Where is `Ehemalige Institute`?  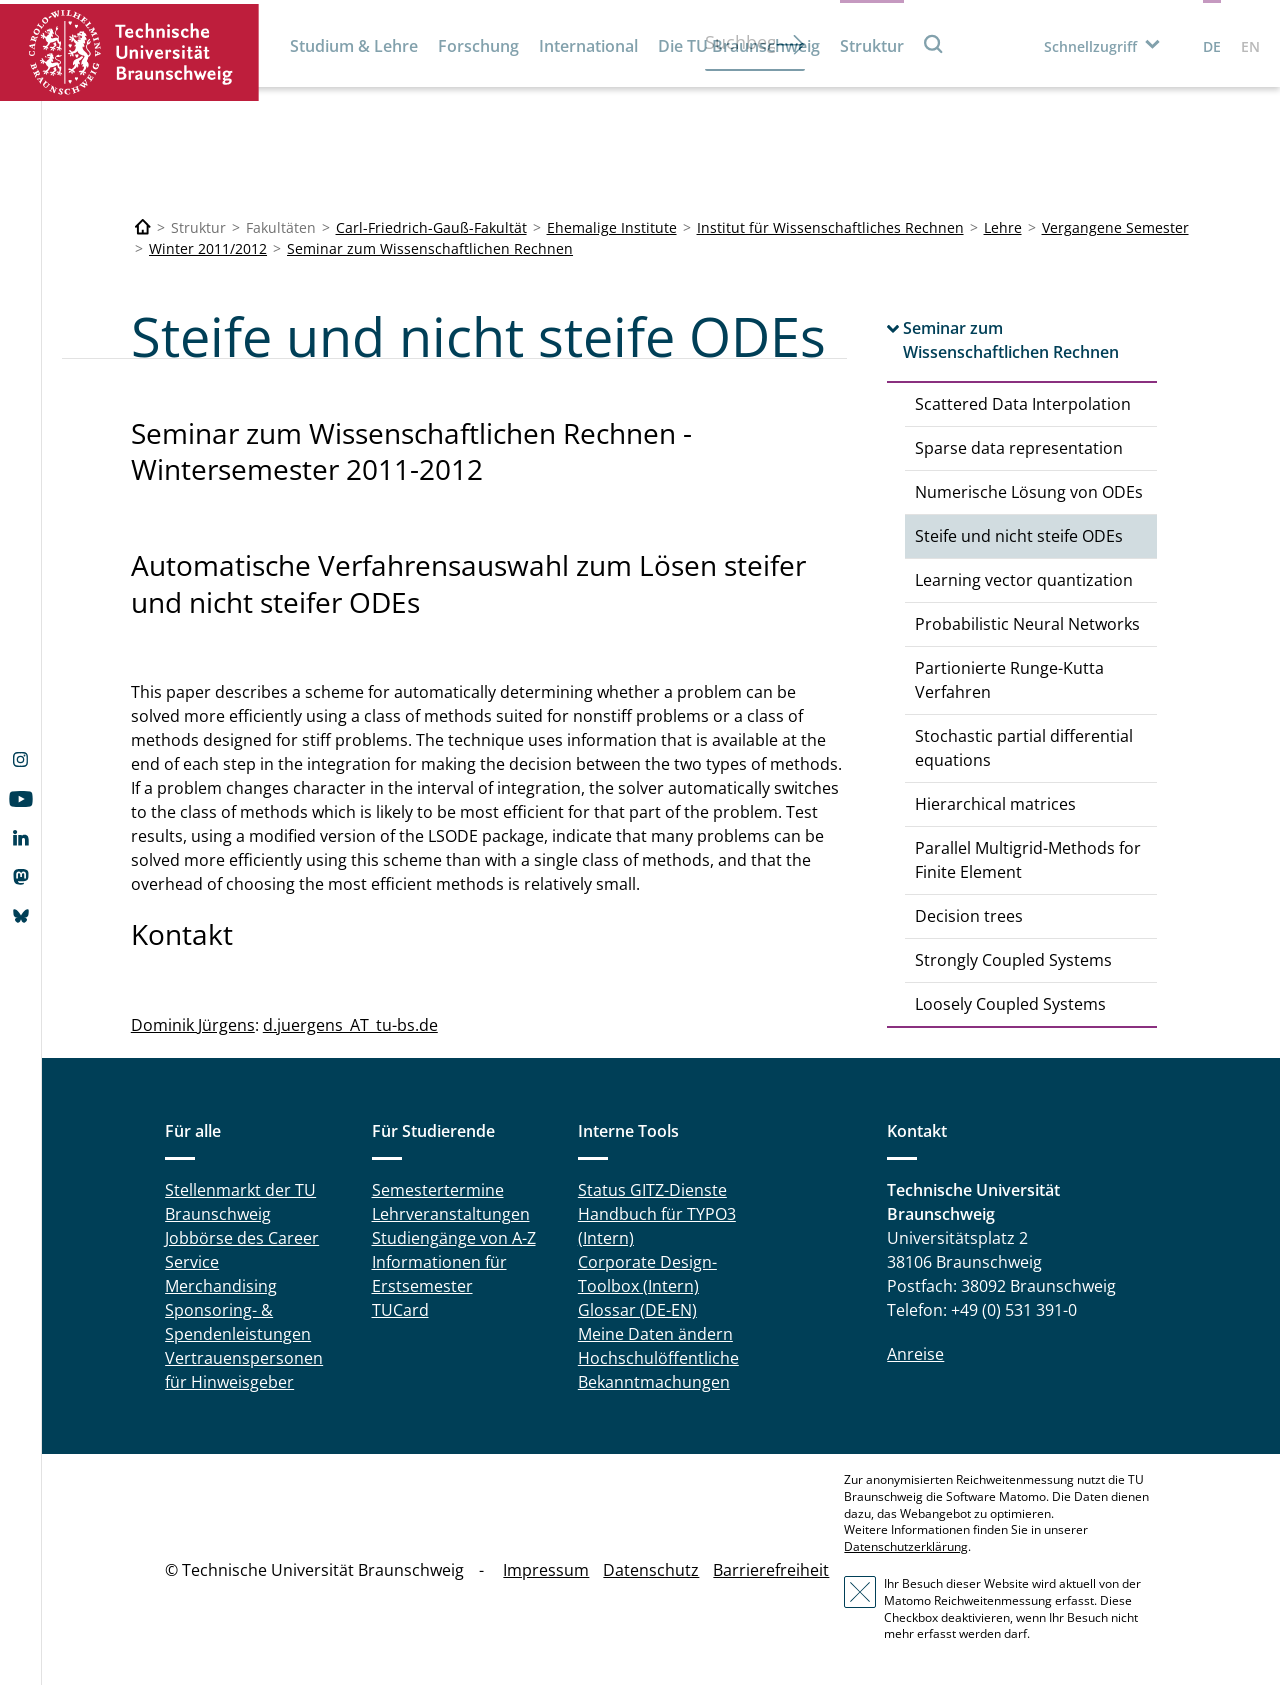
Ehemalige Institute is located at coordinates (612, 227).